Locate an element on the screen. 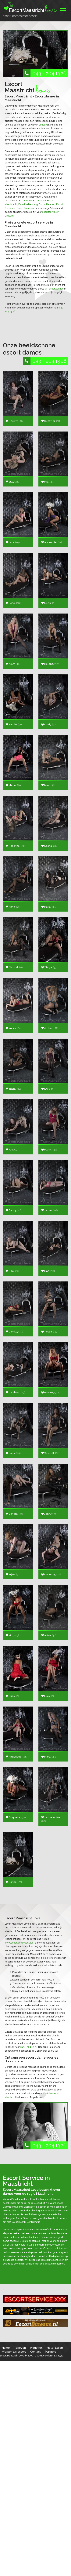 This screenshot has height=2576, width=71. Escort Maastricht Love is located at coordinates (12, 2355).